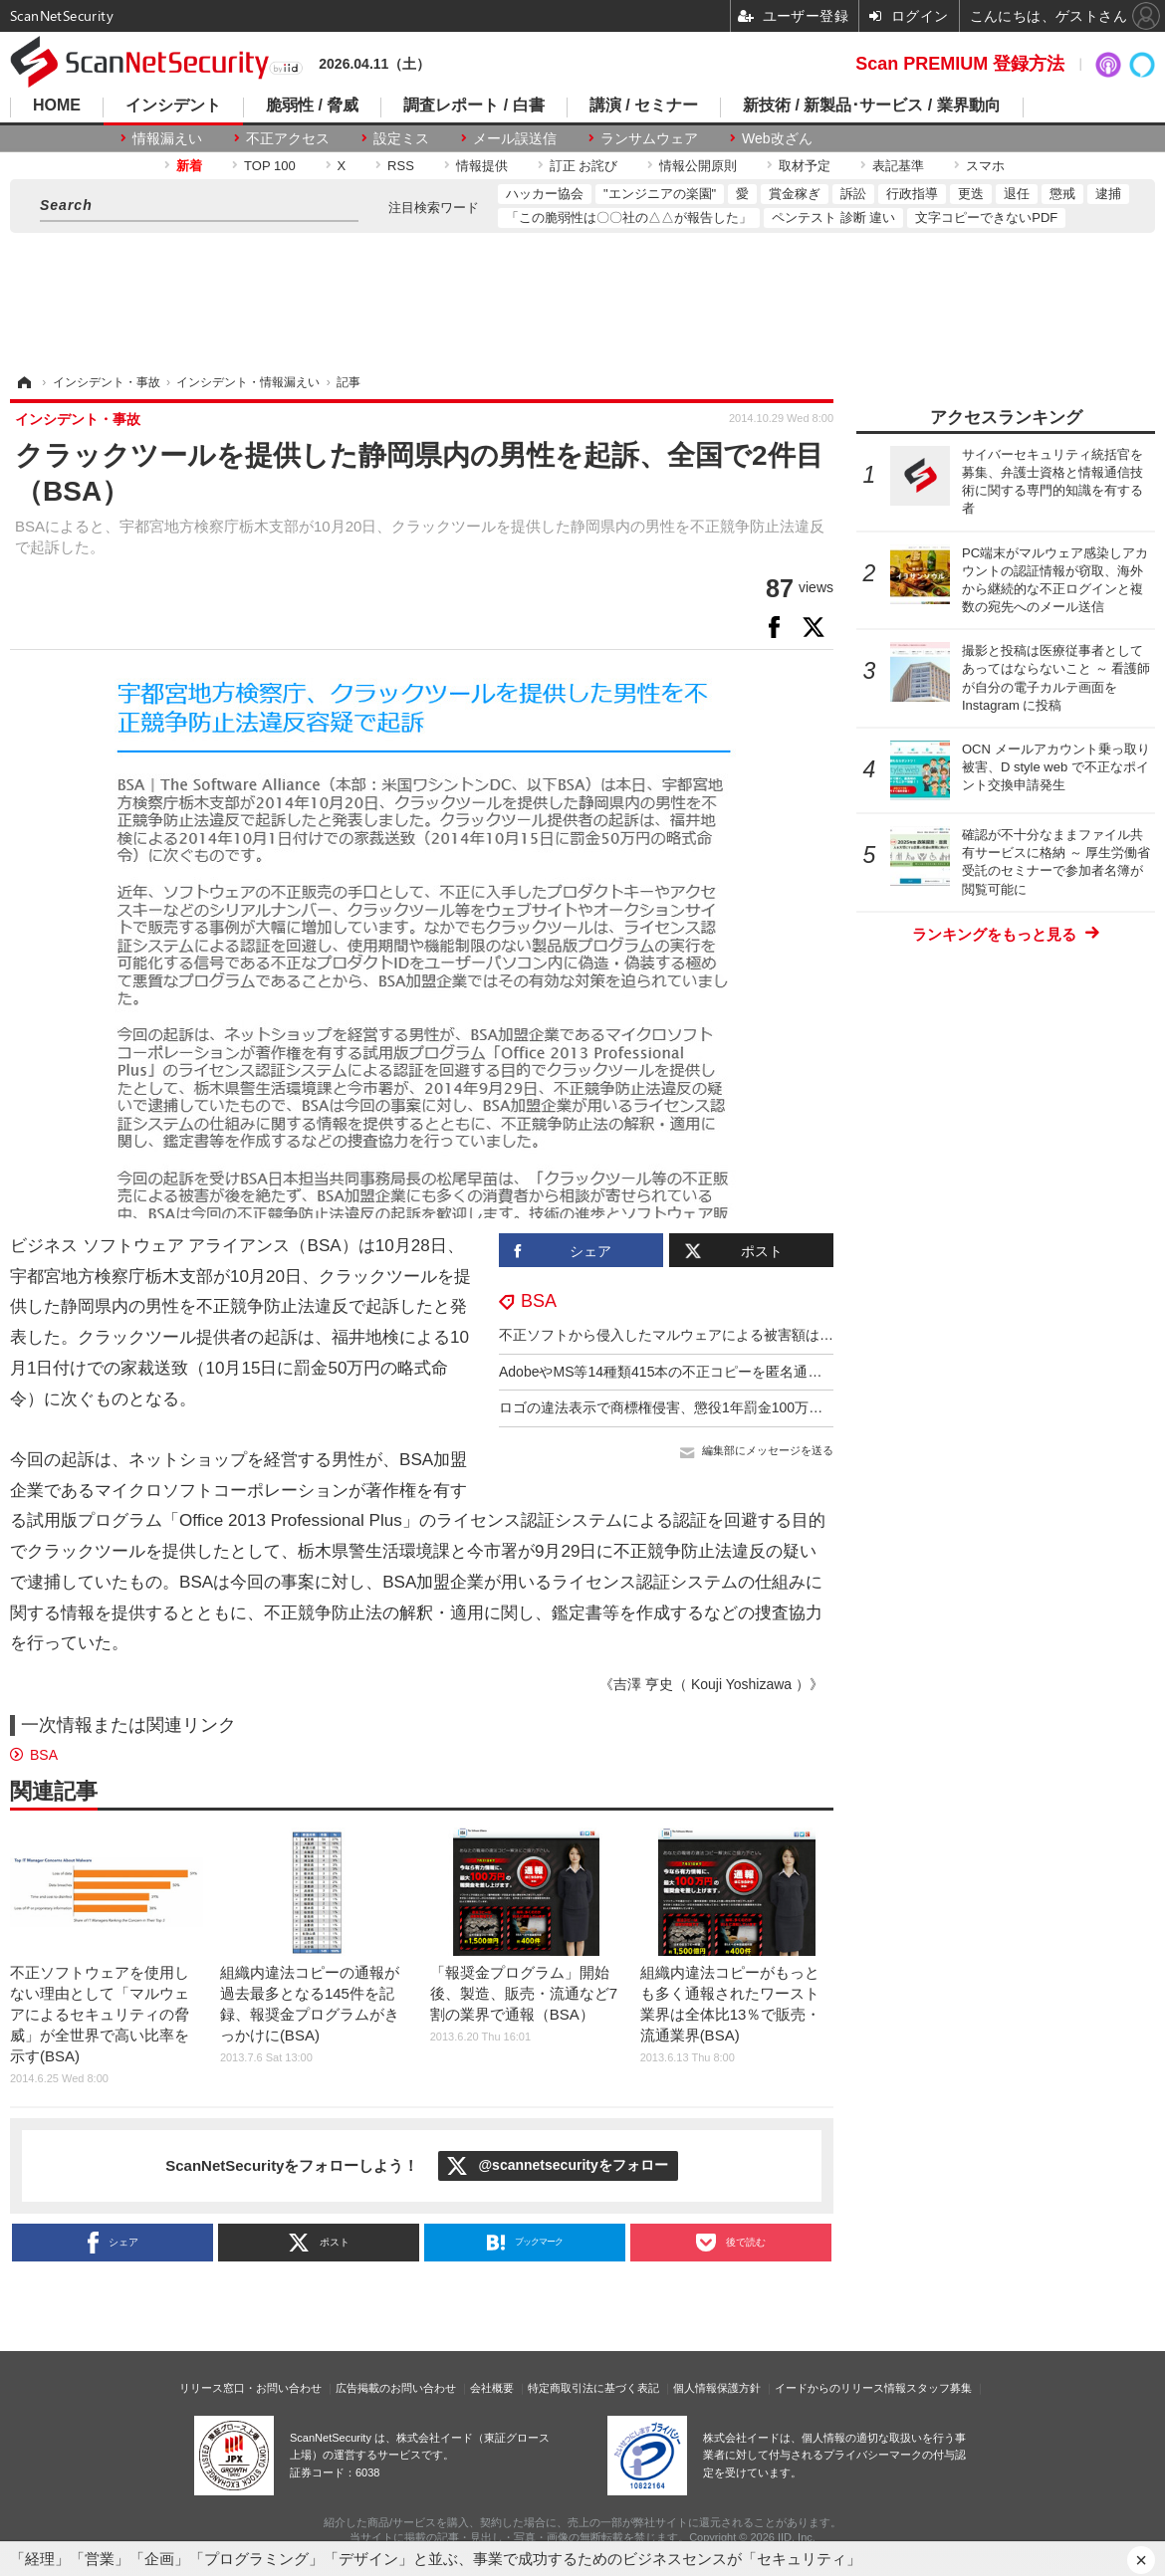 Image resolution: width=1165 pixels, height=2576 pixels. Describe the element at coordinates (779, 1372) in the screenshot. I see `AdobeやMS等14種類415本の不正コピーを匿名通報、国内史上最高額1億7千万円（BSA）` at that location.